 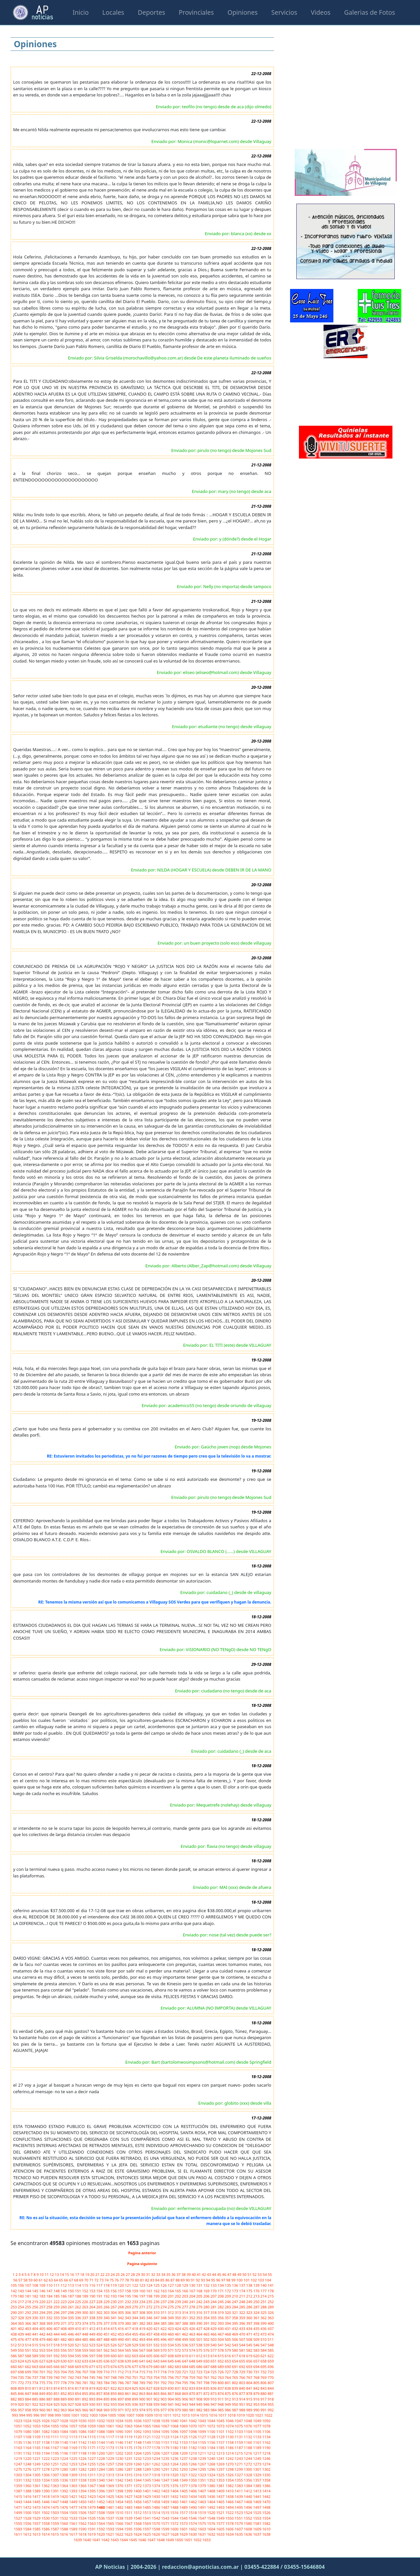 I want to click on 1328, so click(x=248, y=2474).